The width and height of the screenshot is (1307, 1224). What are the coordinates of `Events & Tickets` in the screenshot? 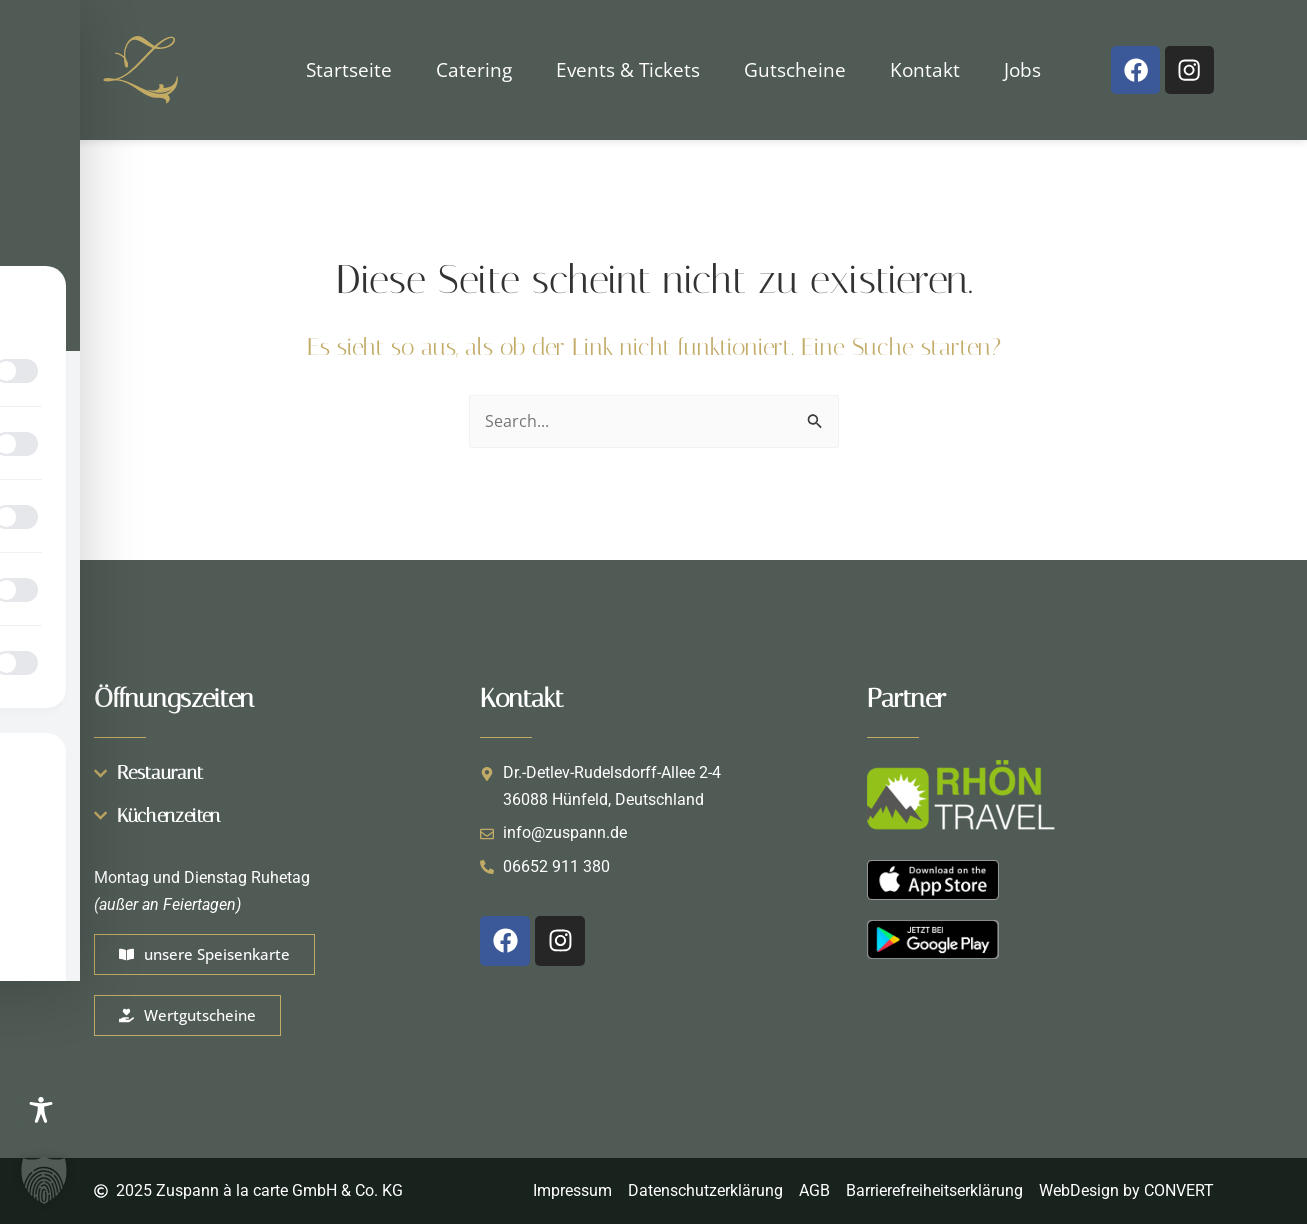 It's located at (628, 69).